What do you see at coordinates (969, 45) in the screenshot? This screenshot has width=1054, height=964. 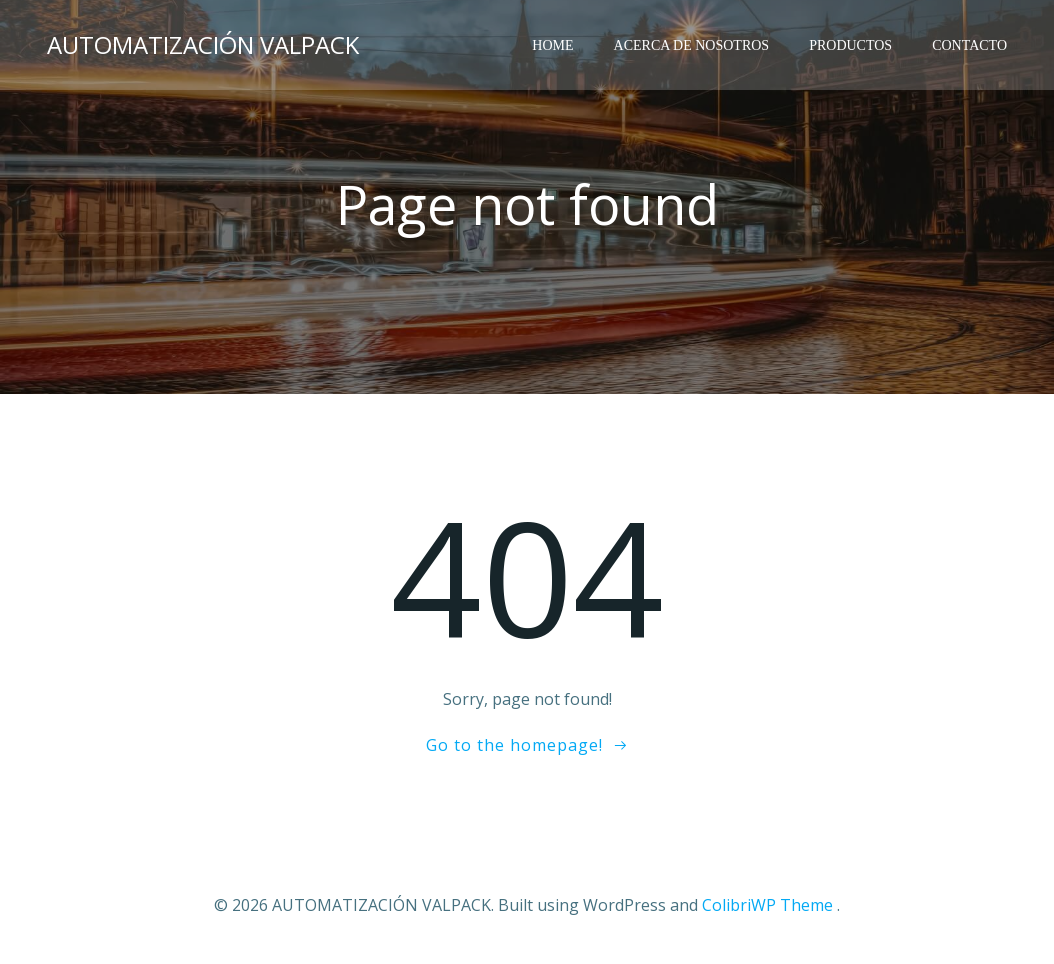 I see `Contacto` at bounding box center [969, 45].